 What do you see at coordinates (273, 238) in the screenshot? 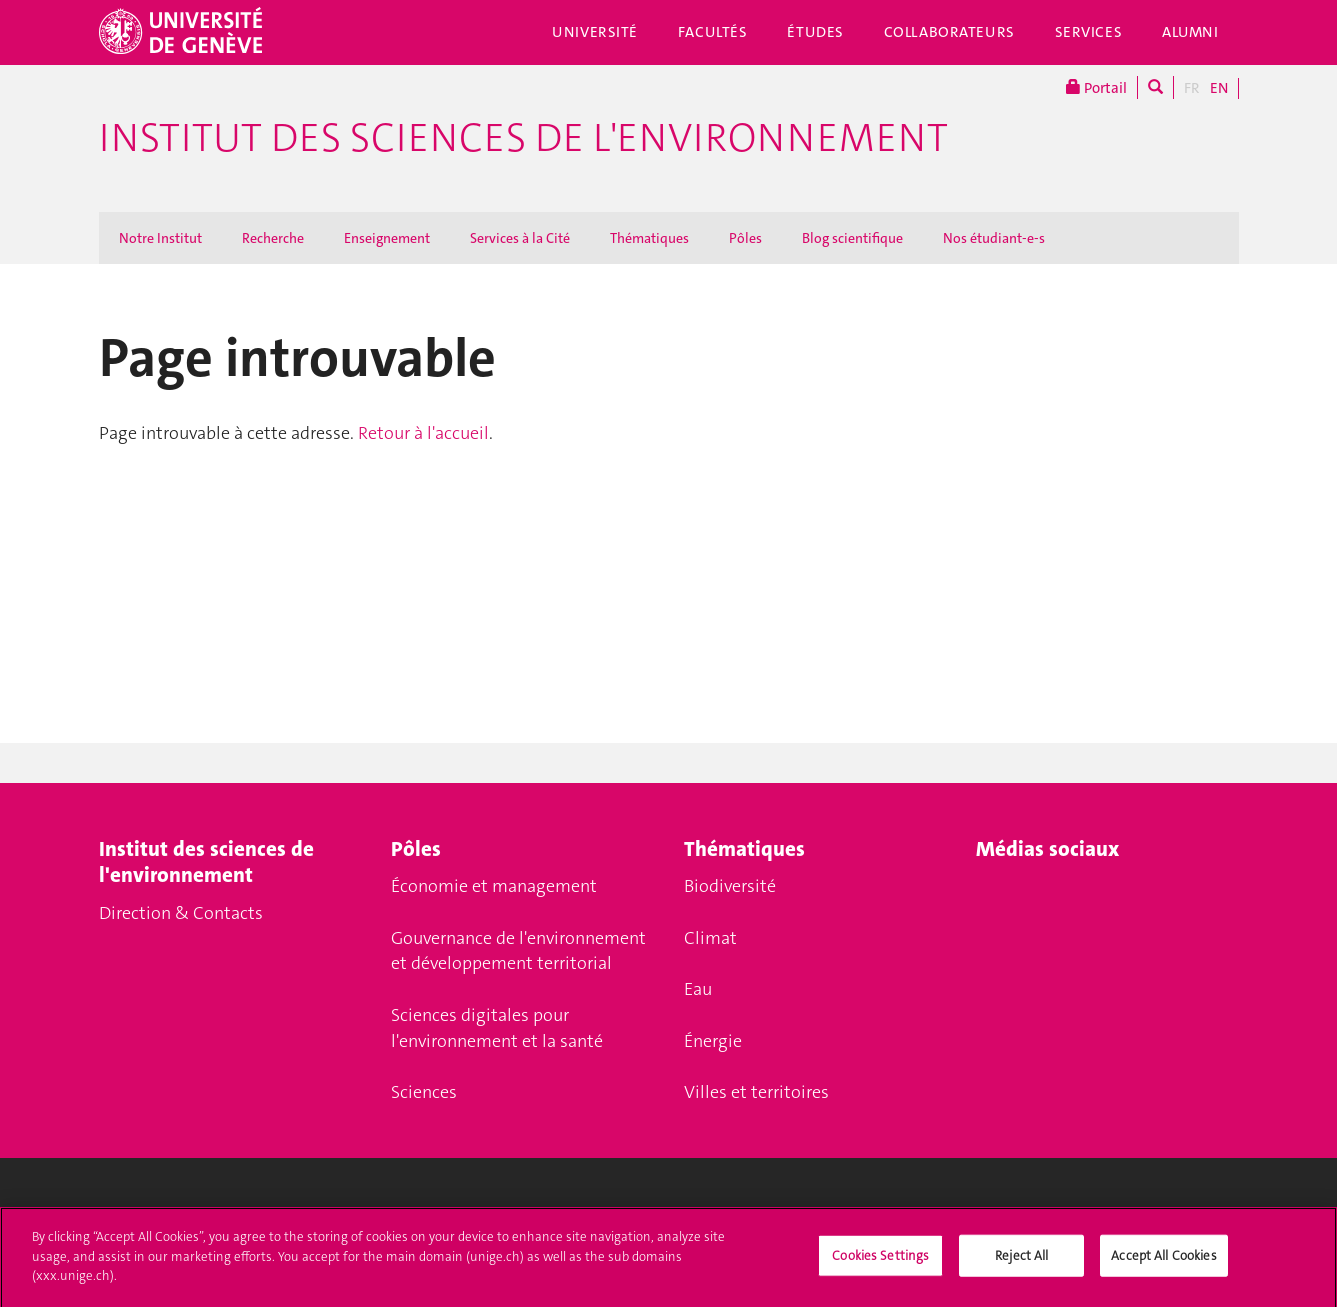
I see `Recherche` at bounding box center [273, 238].